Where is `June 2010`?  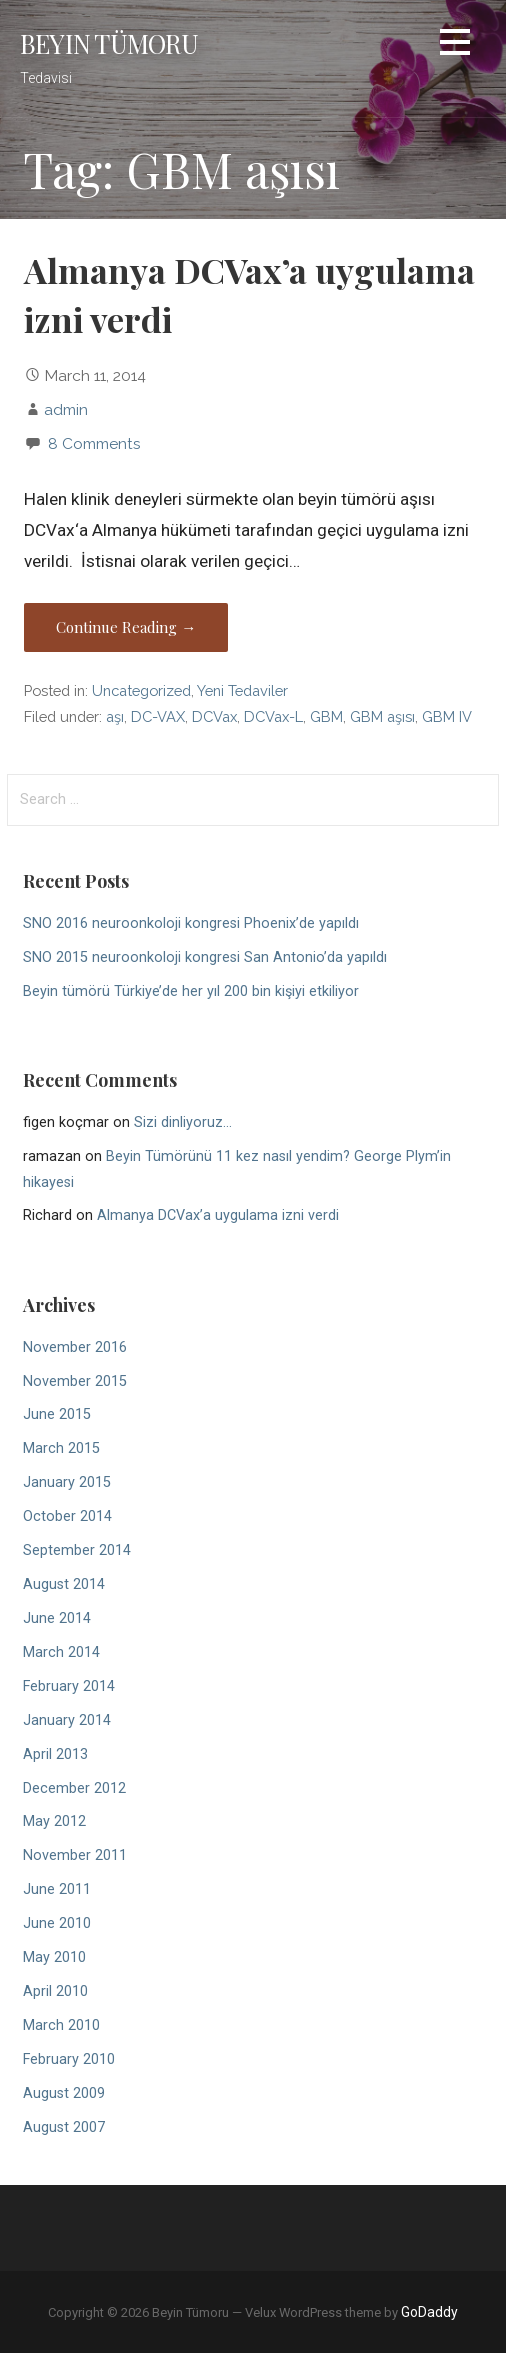
June 2010 is located at coordinates (57, 1923).